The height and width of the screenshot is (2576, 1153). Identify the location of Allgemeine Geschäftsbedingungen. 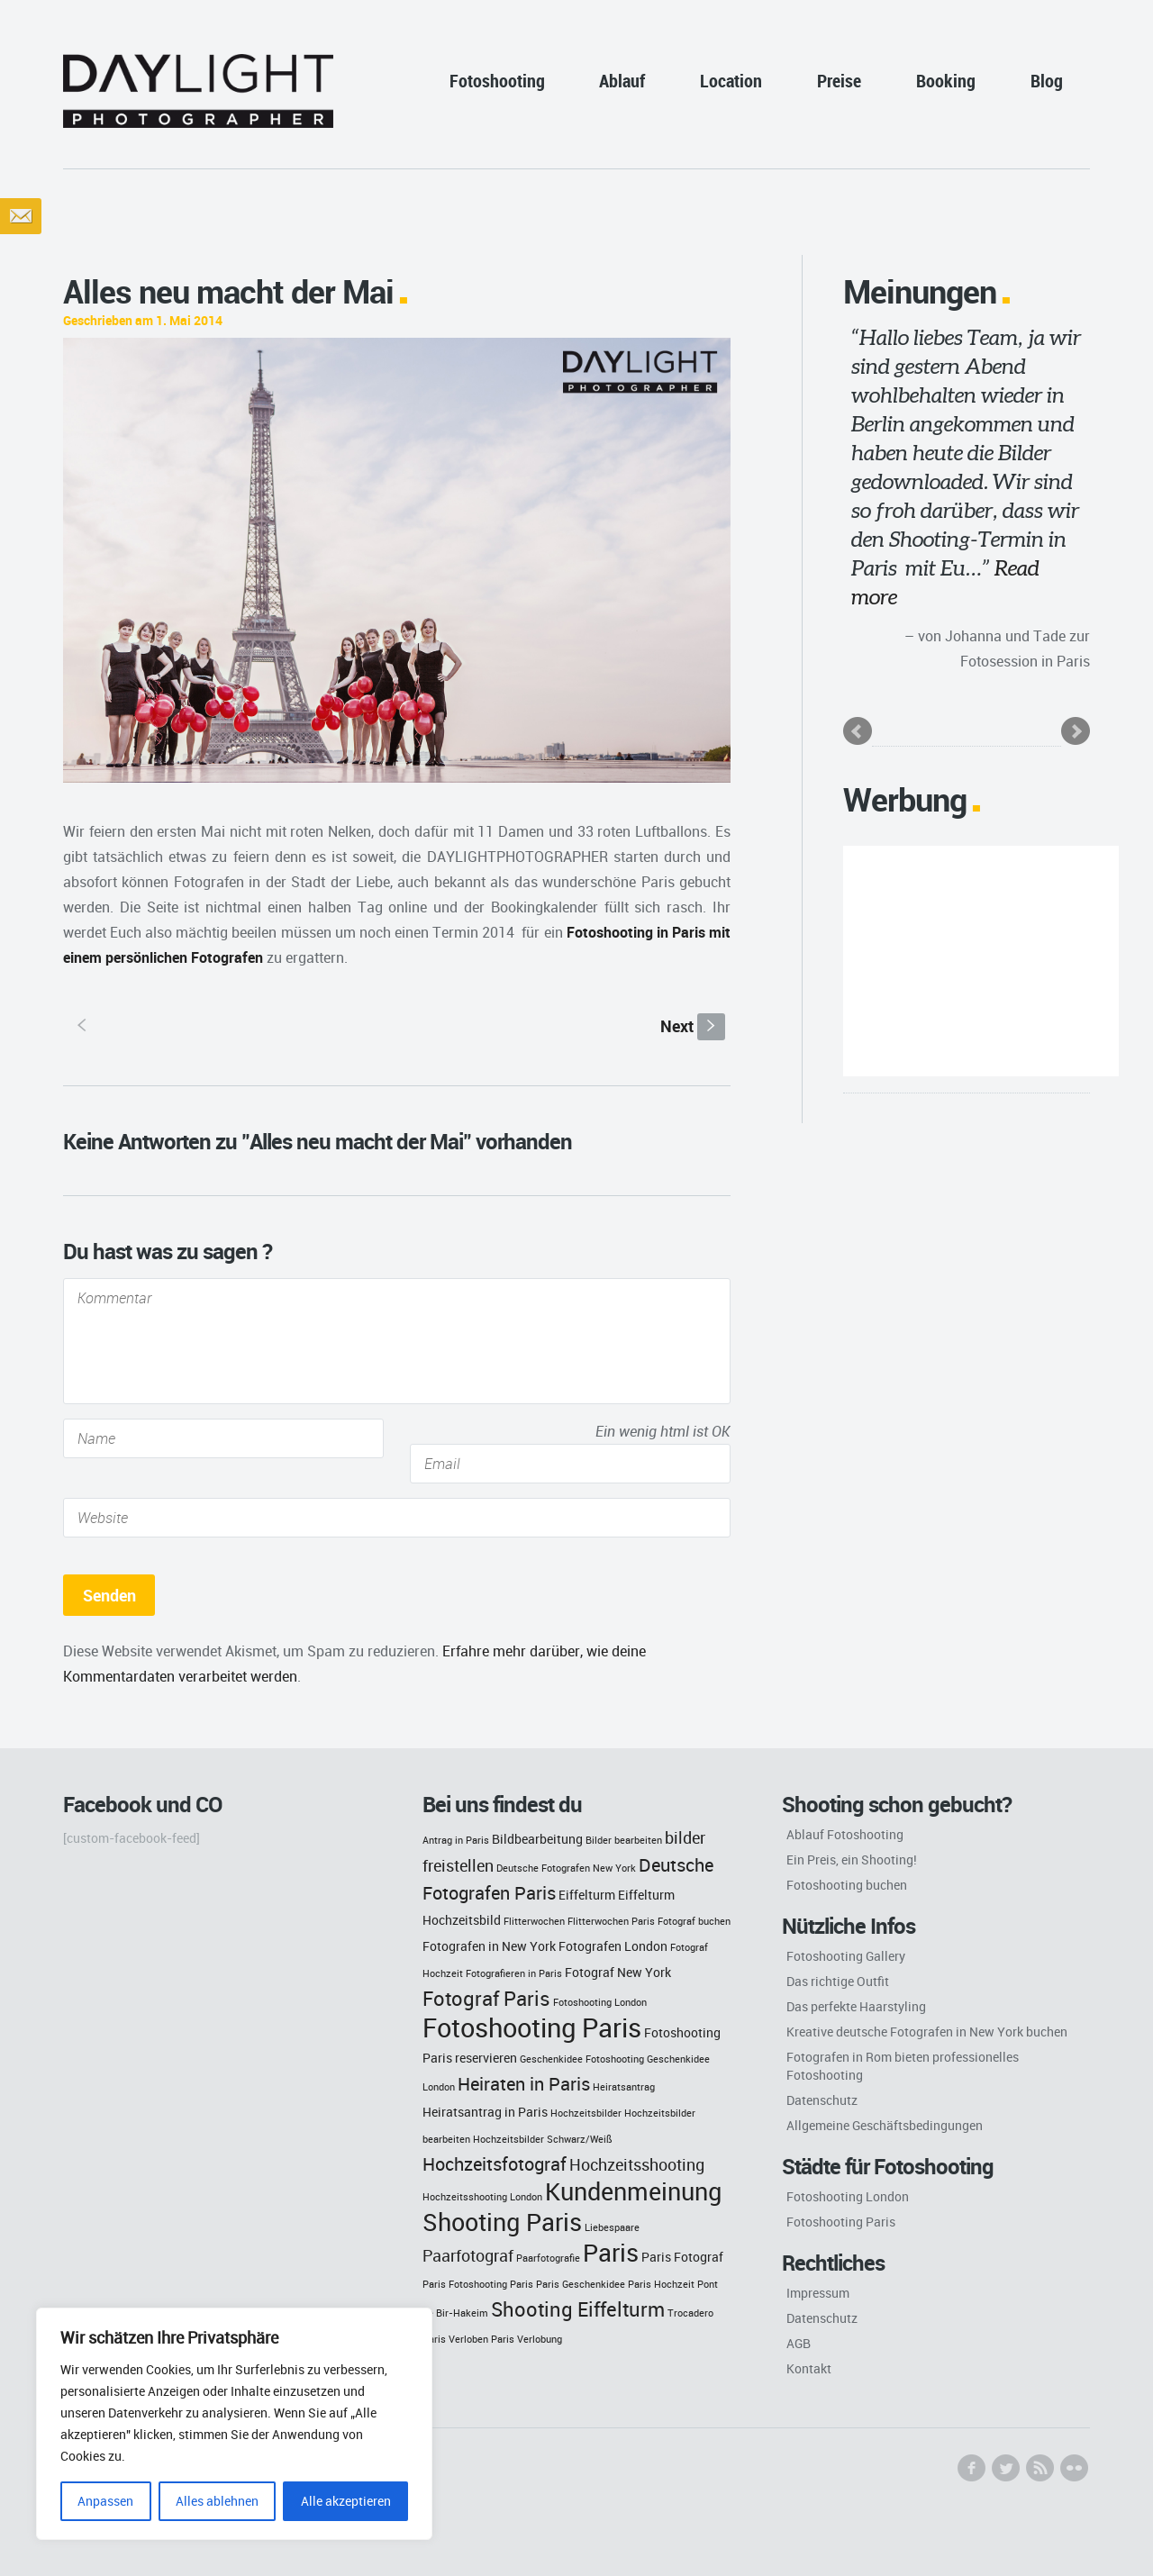
(884, 2125).